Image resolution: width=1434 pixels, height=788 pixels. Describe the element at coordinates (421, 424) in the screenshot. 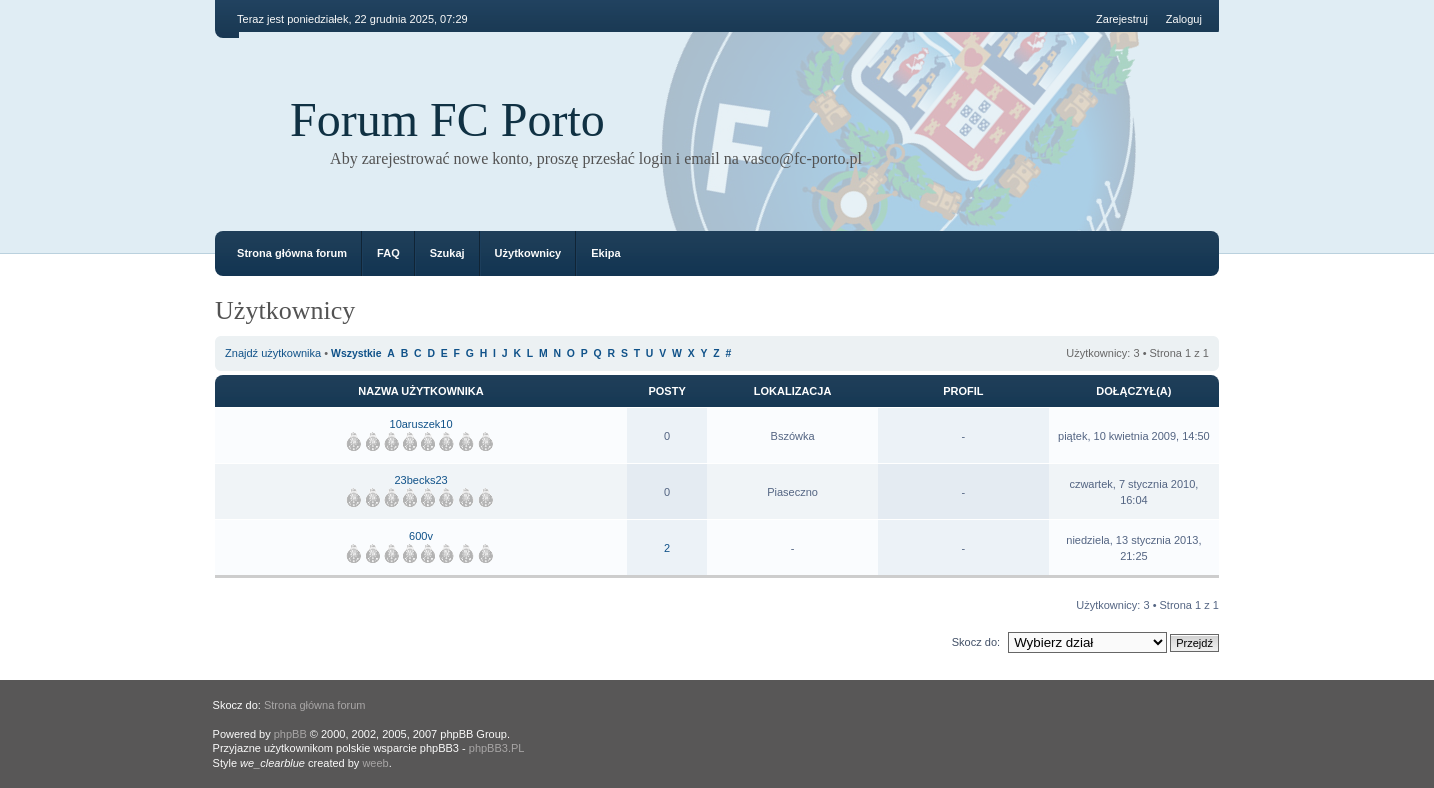

I see `10aruszek10` at that location.